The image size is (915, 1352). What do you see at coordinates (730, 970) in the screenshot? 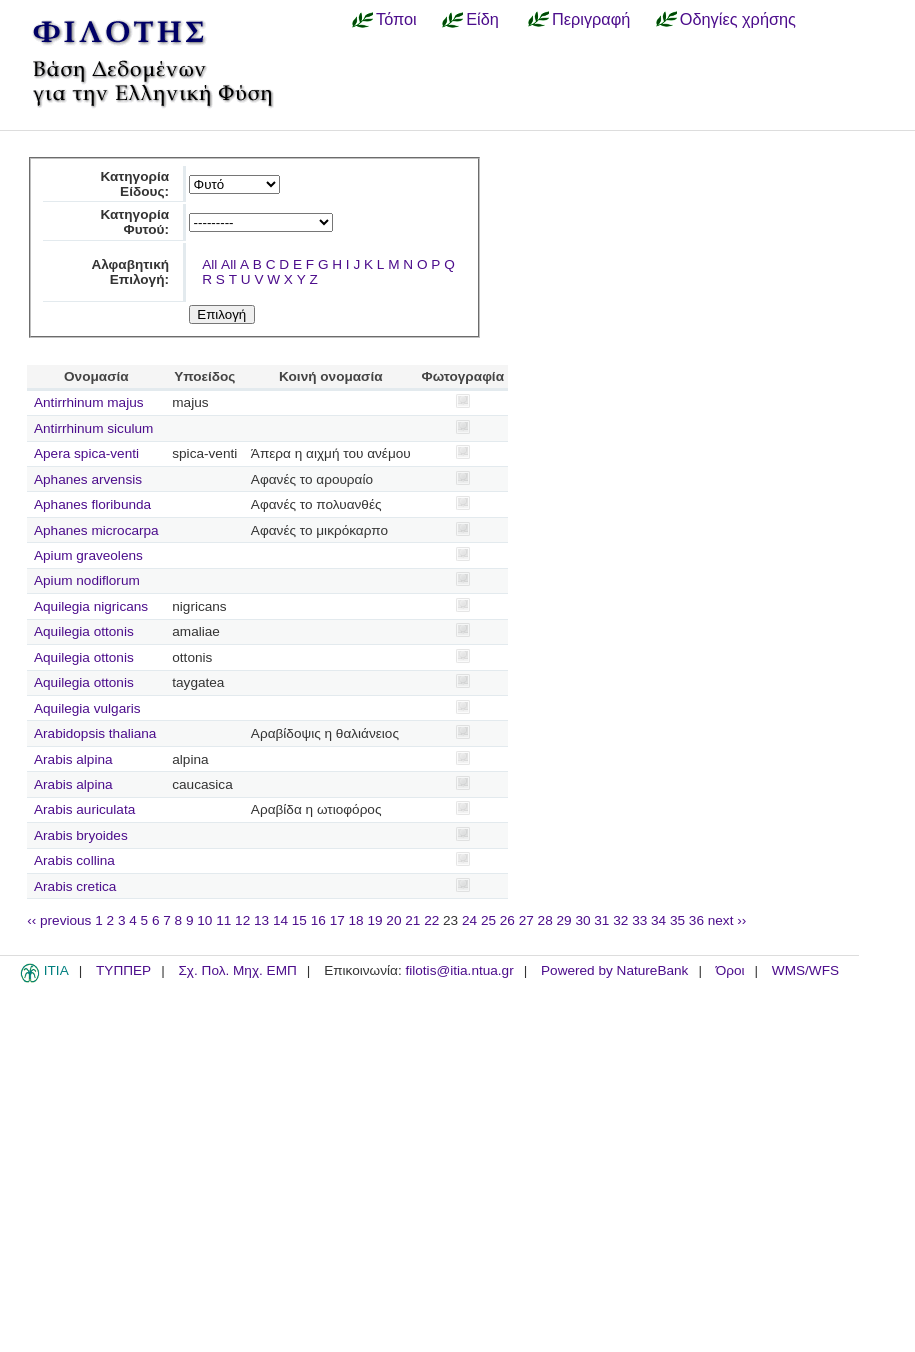
I see `Όροι` at bounding box center [730, 970].